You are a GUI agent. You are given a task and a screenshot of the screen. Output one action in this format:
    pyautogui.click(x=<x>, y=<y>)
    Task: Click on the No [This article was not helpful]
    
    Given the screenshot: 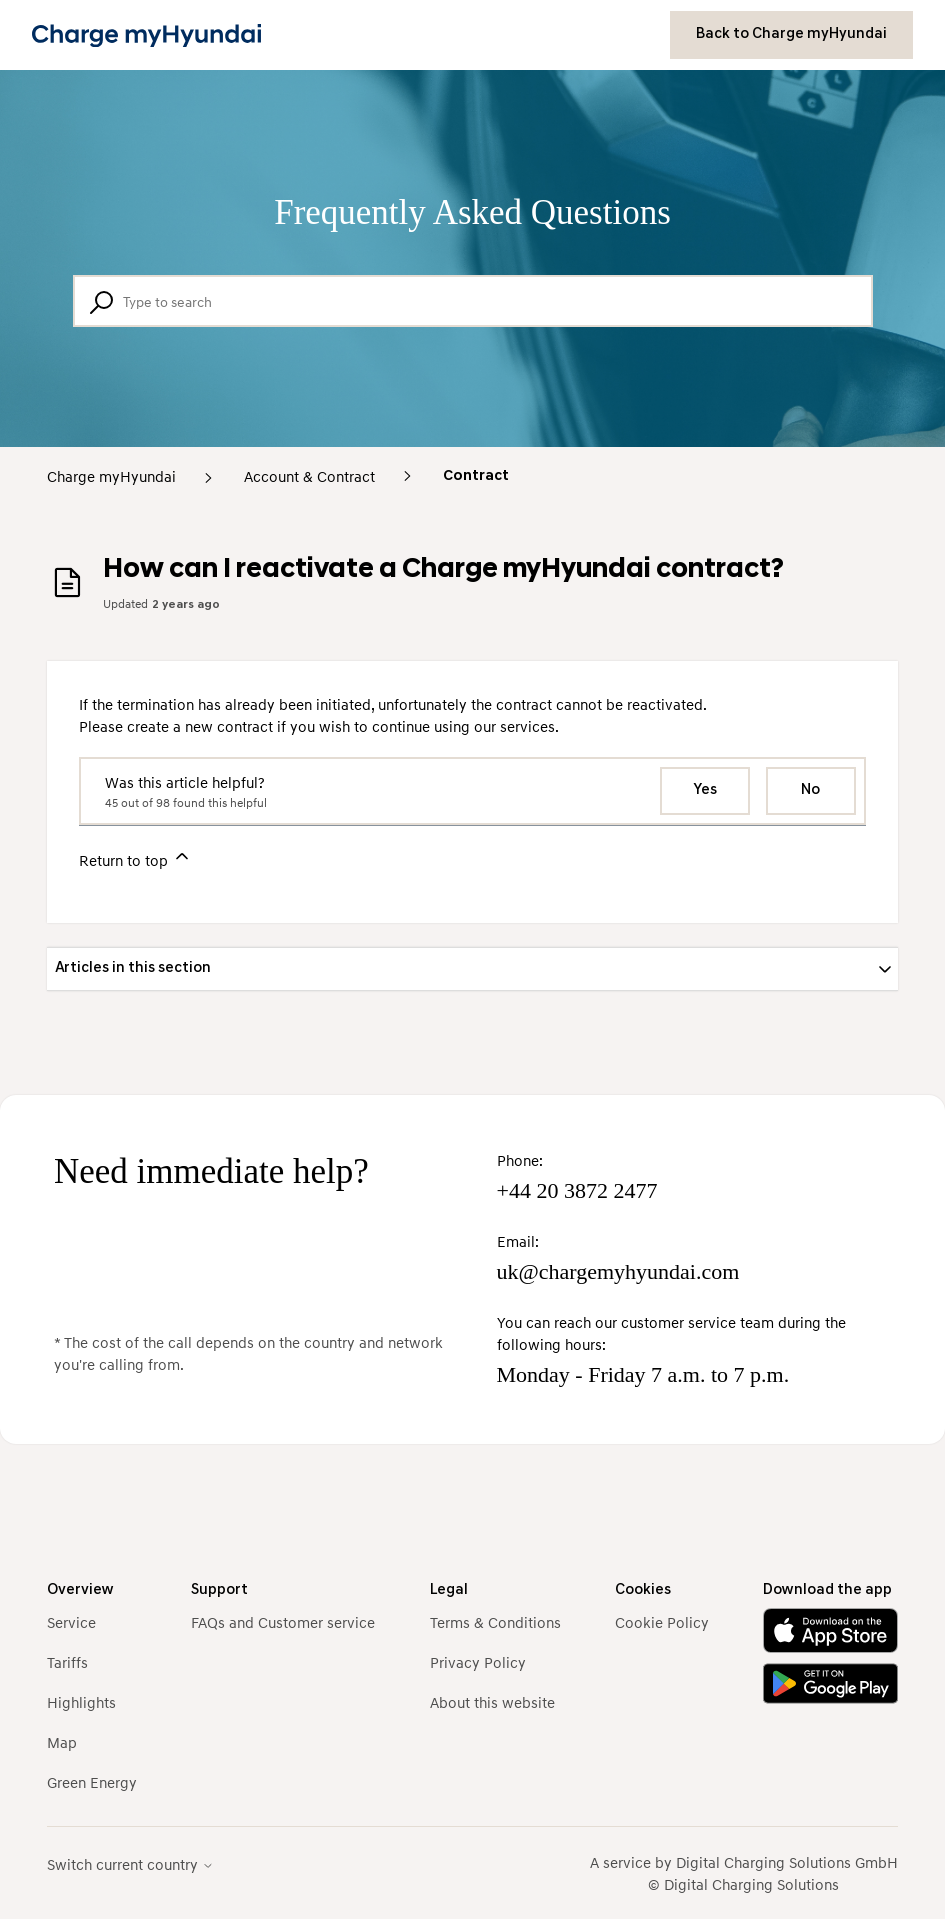 What is the action you would take?
    pyautogui.click(x=810, y=790)
    